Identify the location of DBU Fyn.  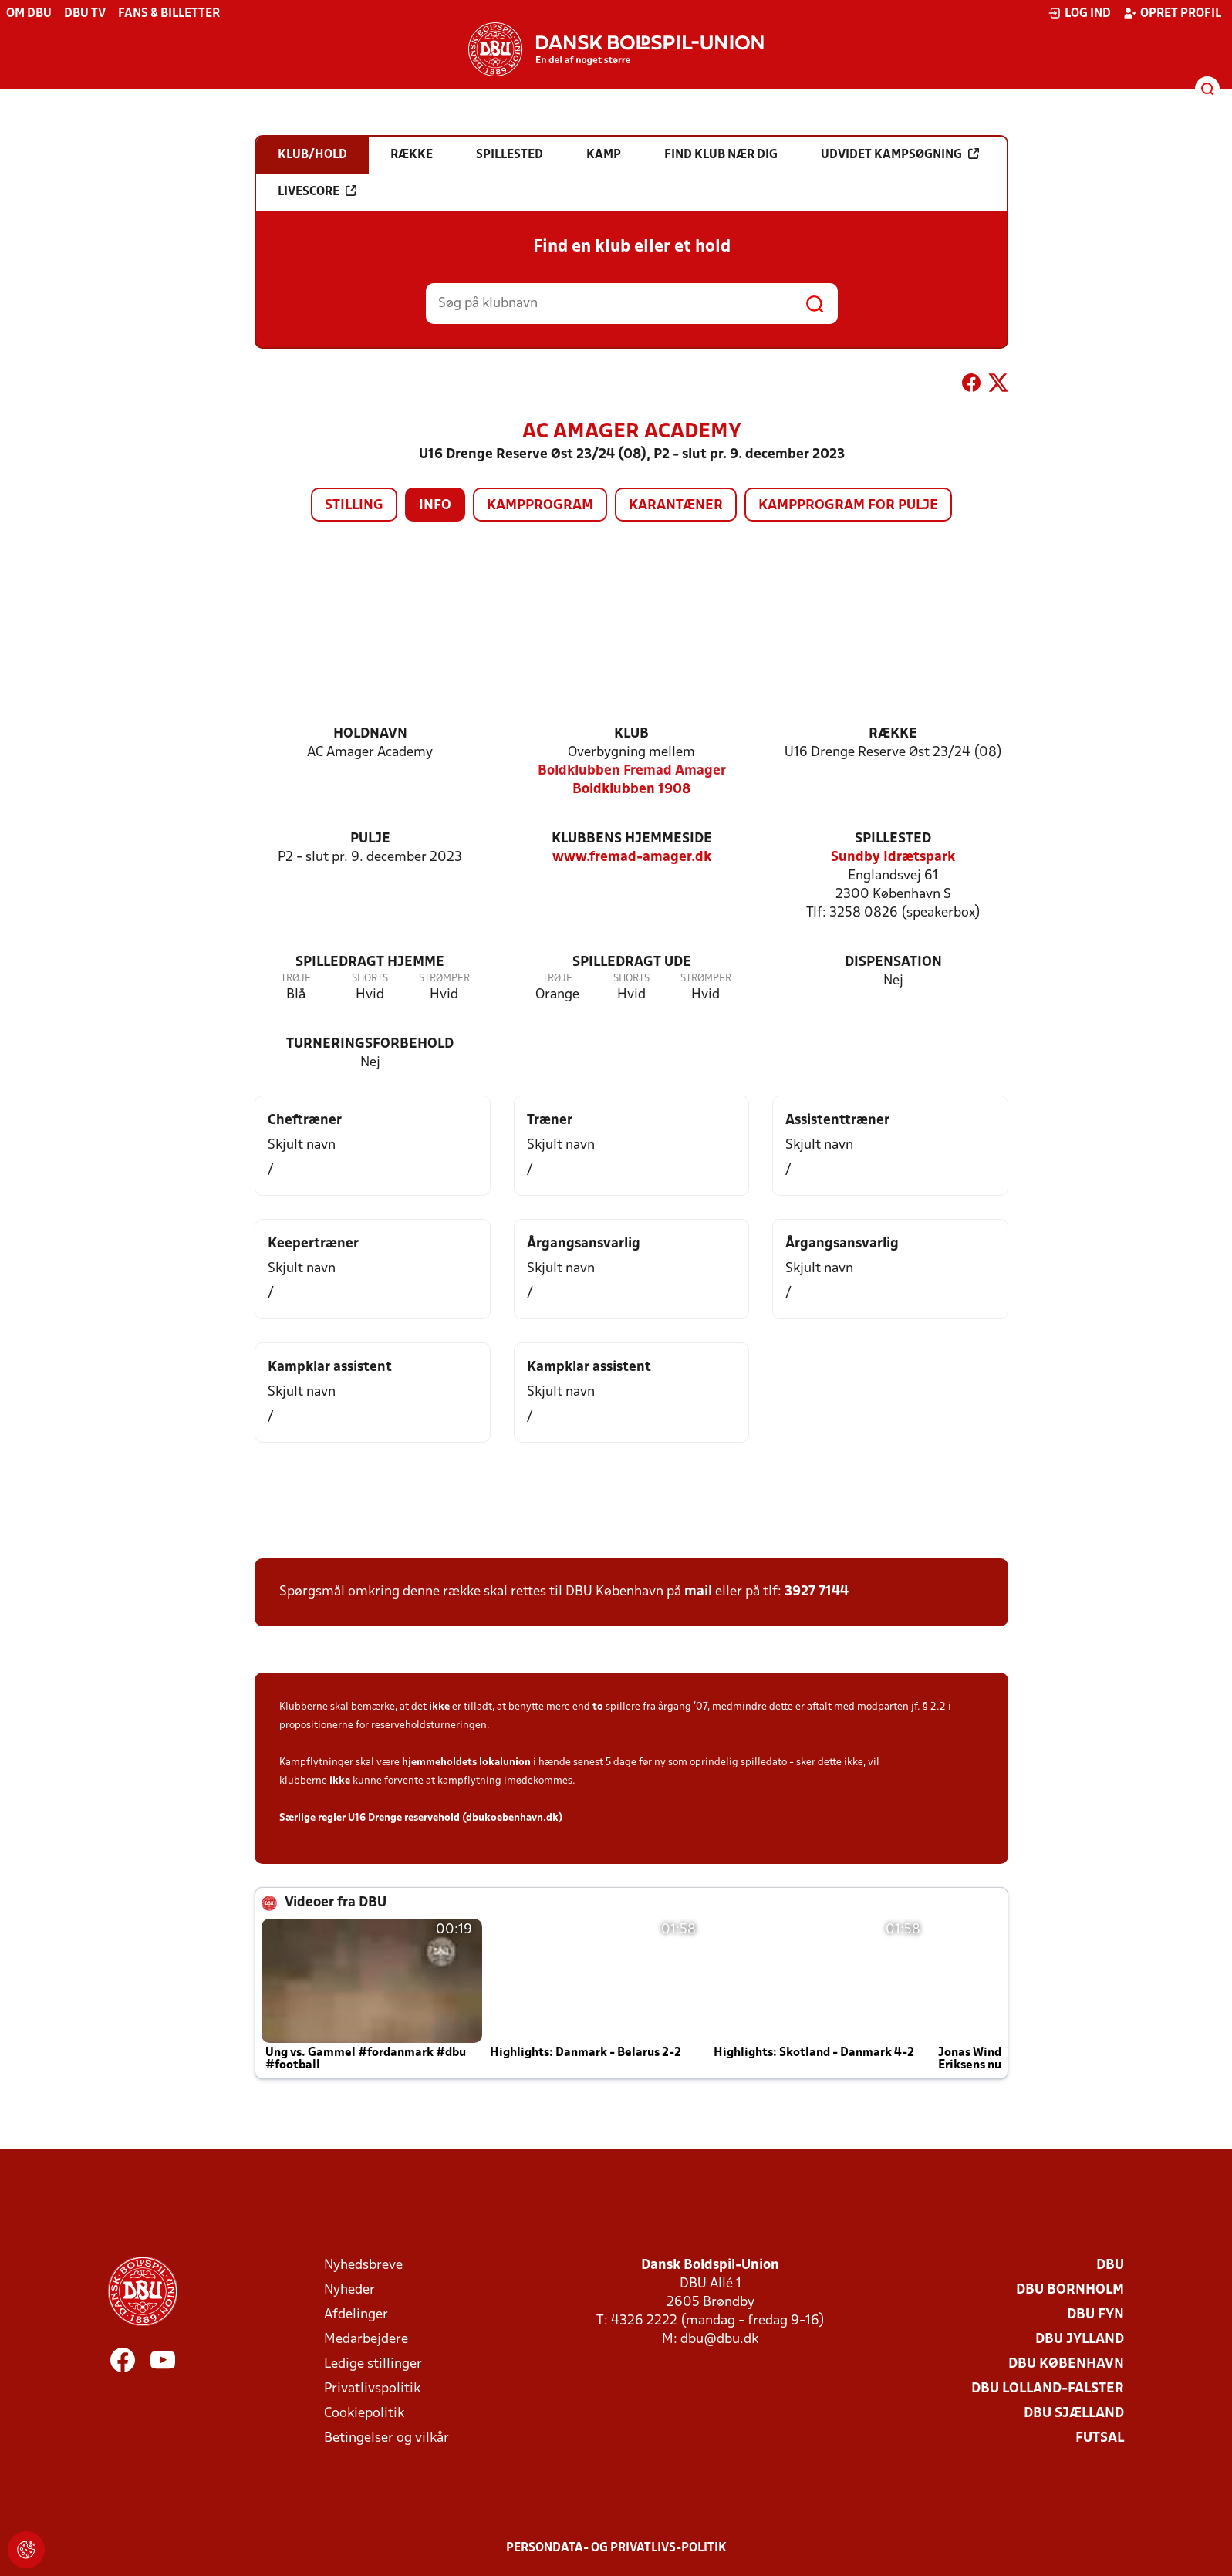
(1095, 2314).